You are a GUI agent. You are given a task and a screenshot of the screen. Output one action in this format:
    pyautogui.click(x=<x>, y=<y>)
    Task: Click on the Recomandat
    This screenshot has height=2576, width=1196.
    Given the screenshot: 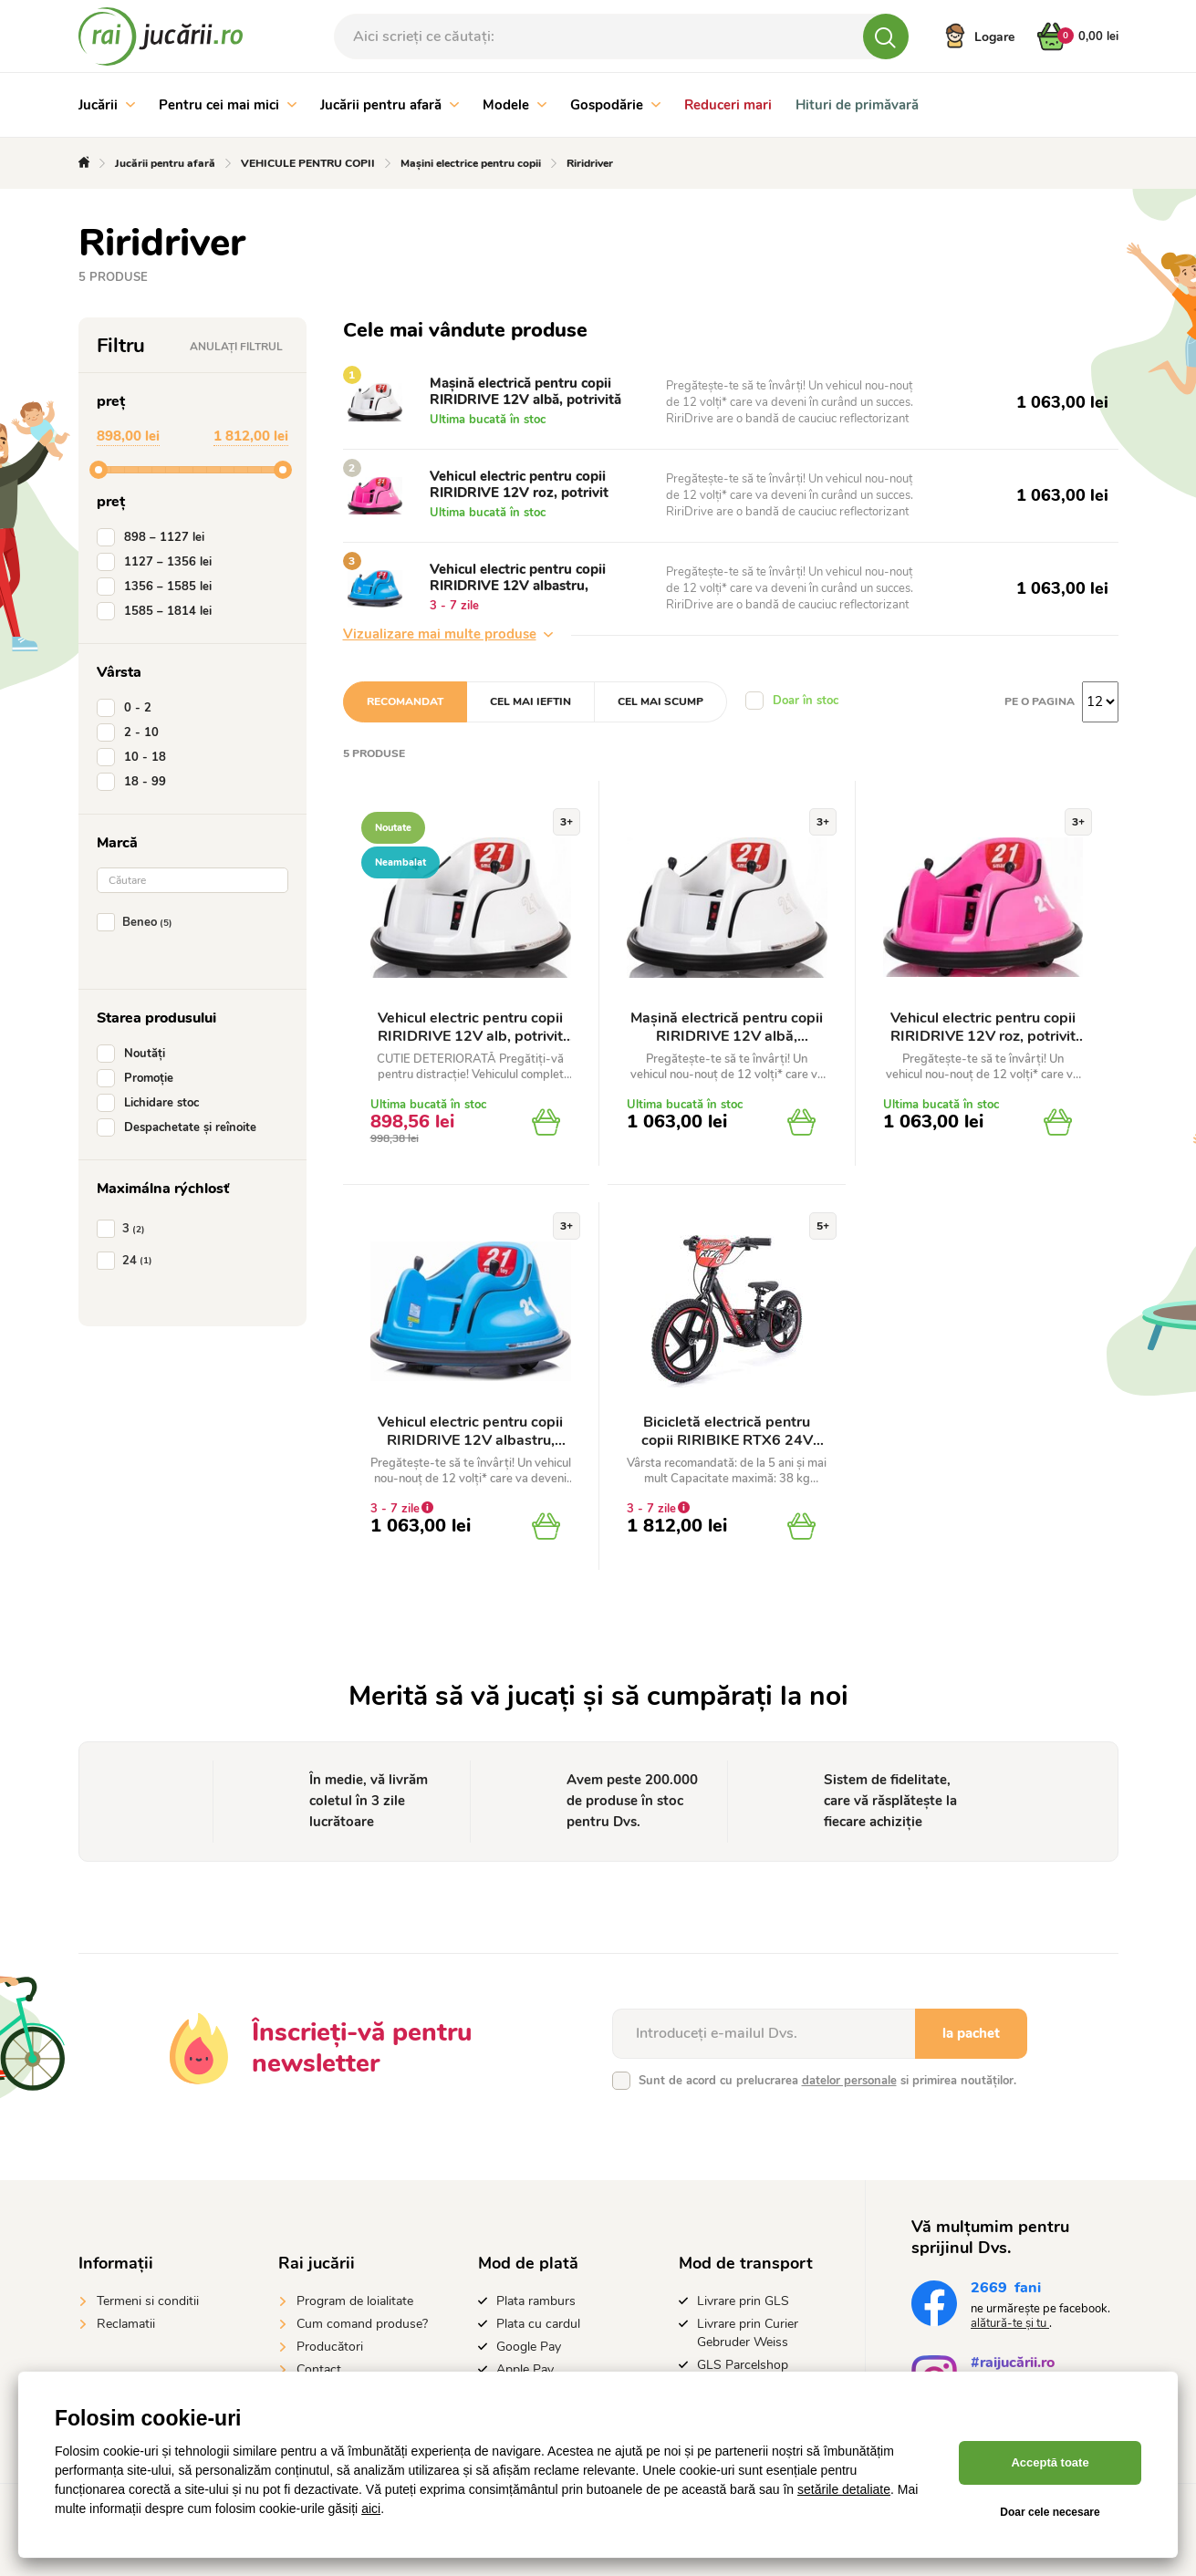 What is the action you would take?
    pyautogui.click(x=405, y=701)
    